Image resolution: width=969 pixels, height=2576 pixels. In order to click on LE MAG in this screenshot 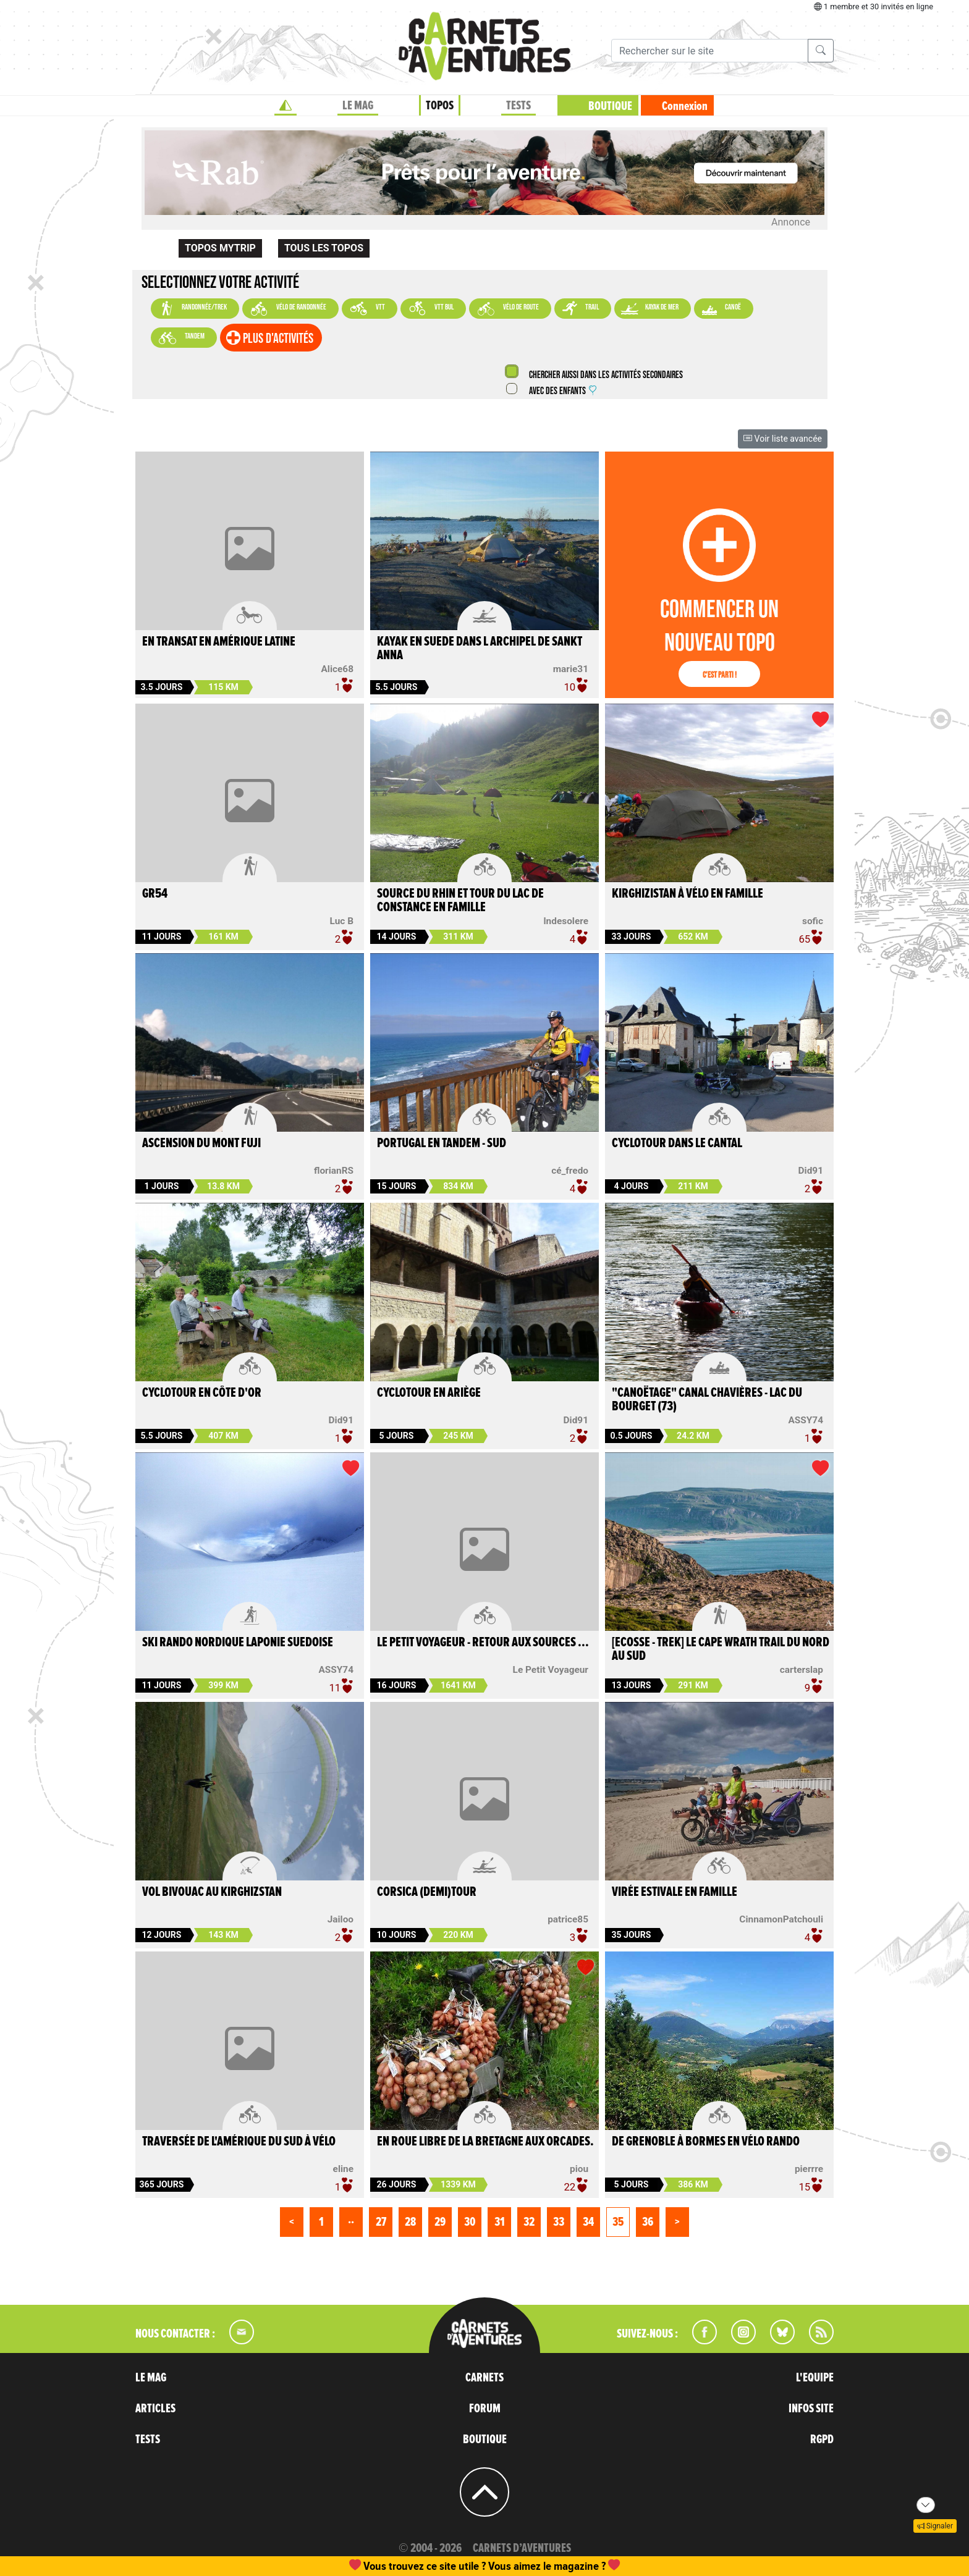, I will do `click(357, 105)`.